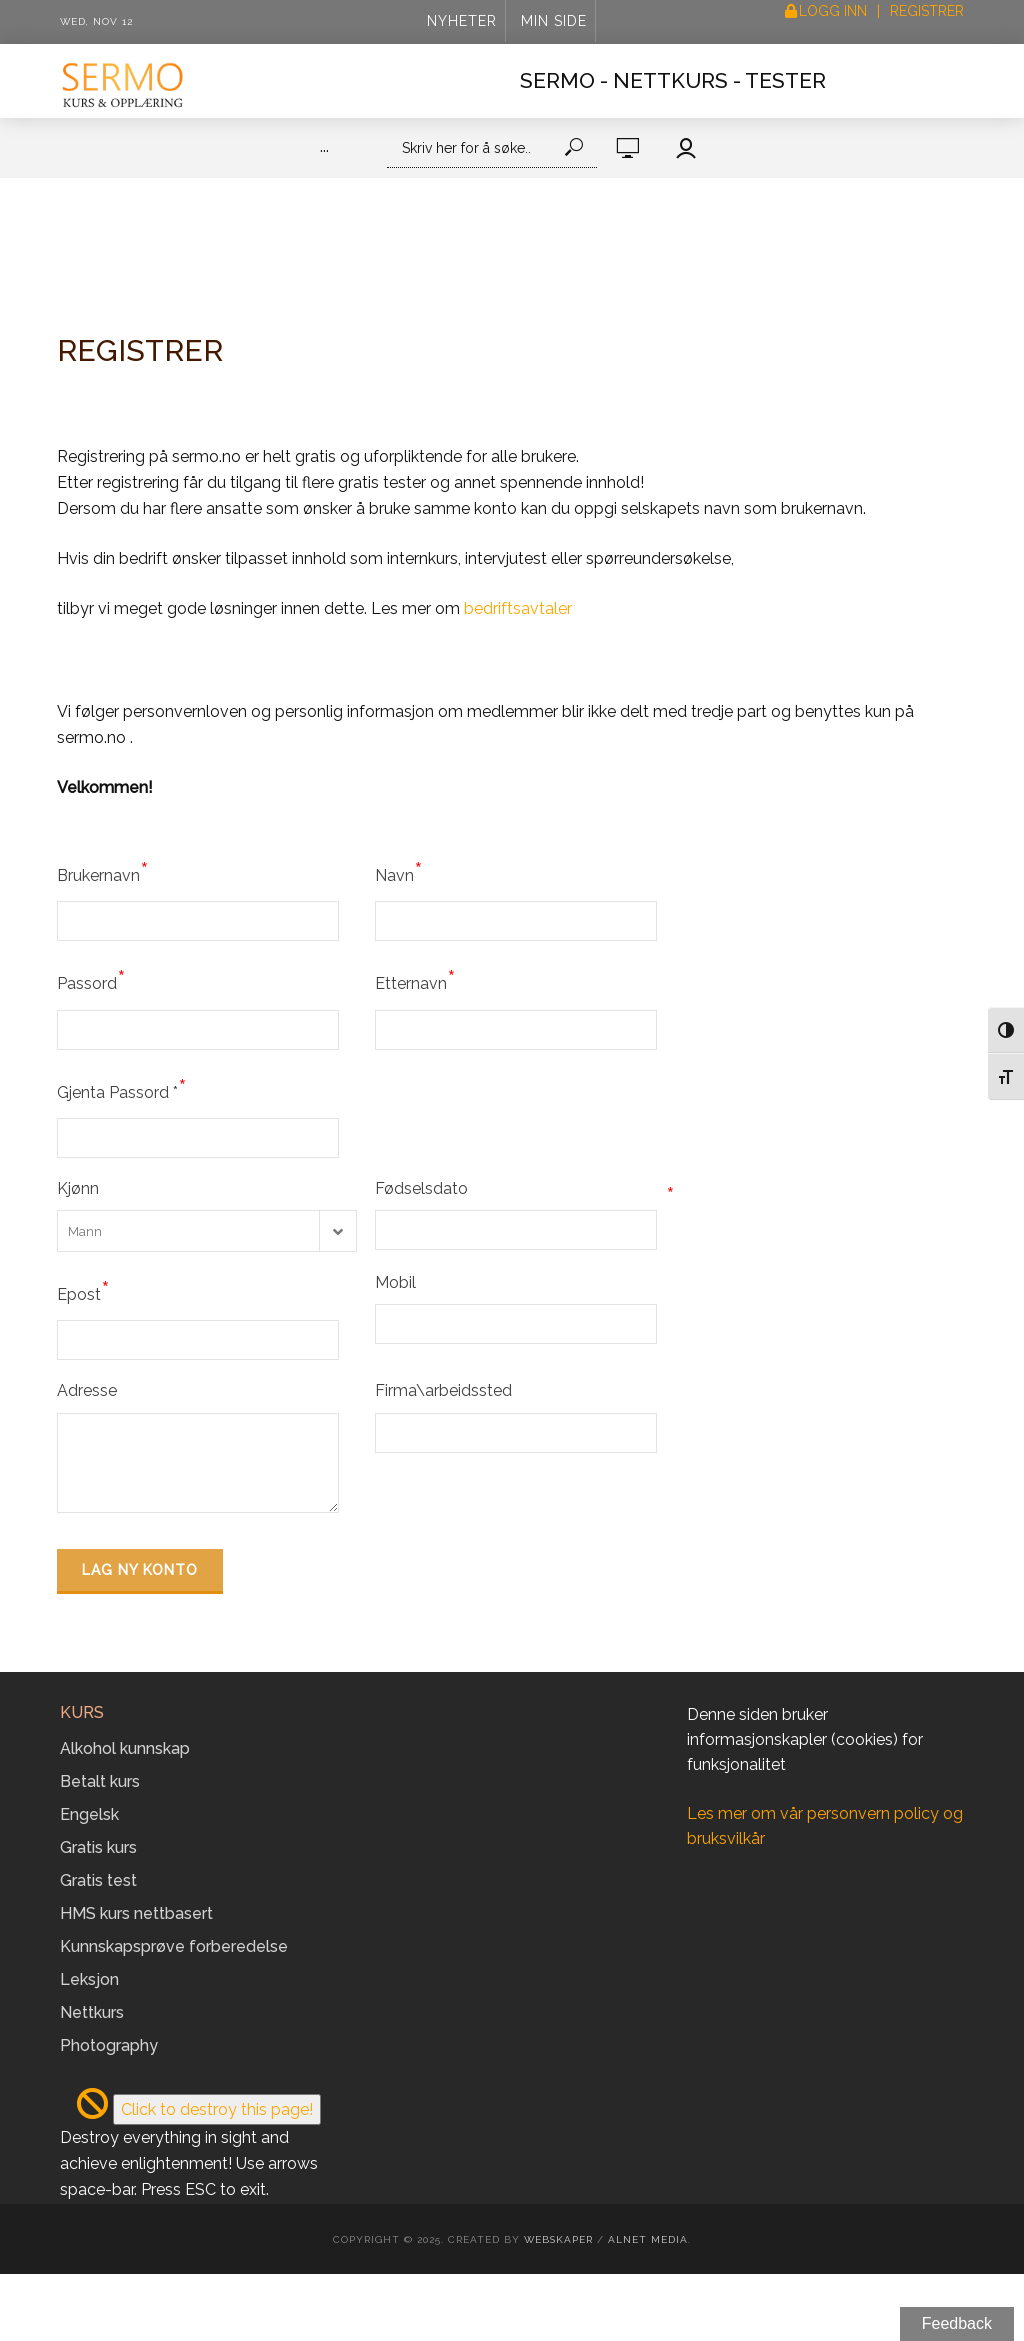 The height and width of the screenshot is (2341, 1024). I want to click on ···, so click(324, 150).